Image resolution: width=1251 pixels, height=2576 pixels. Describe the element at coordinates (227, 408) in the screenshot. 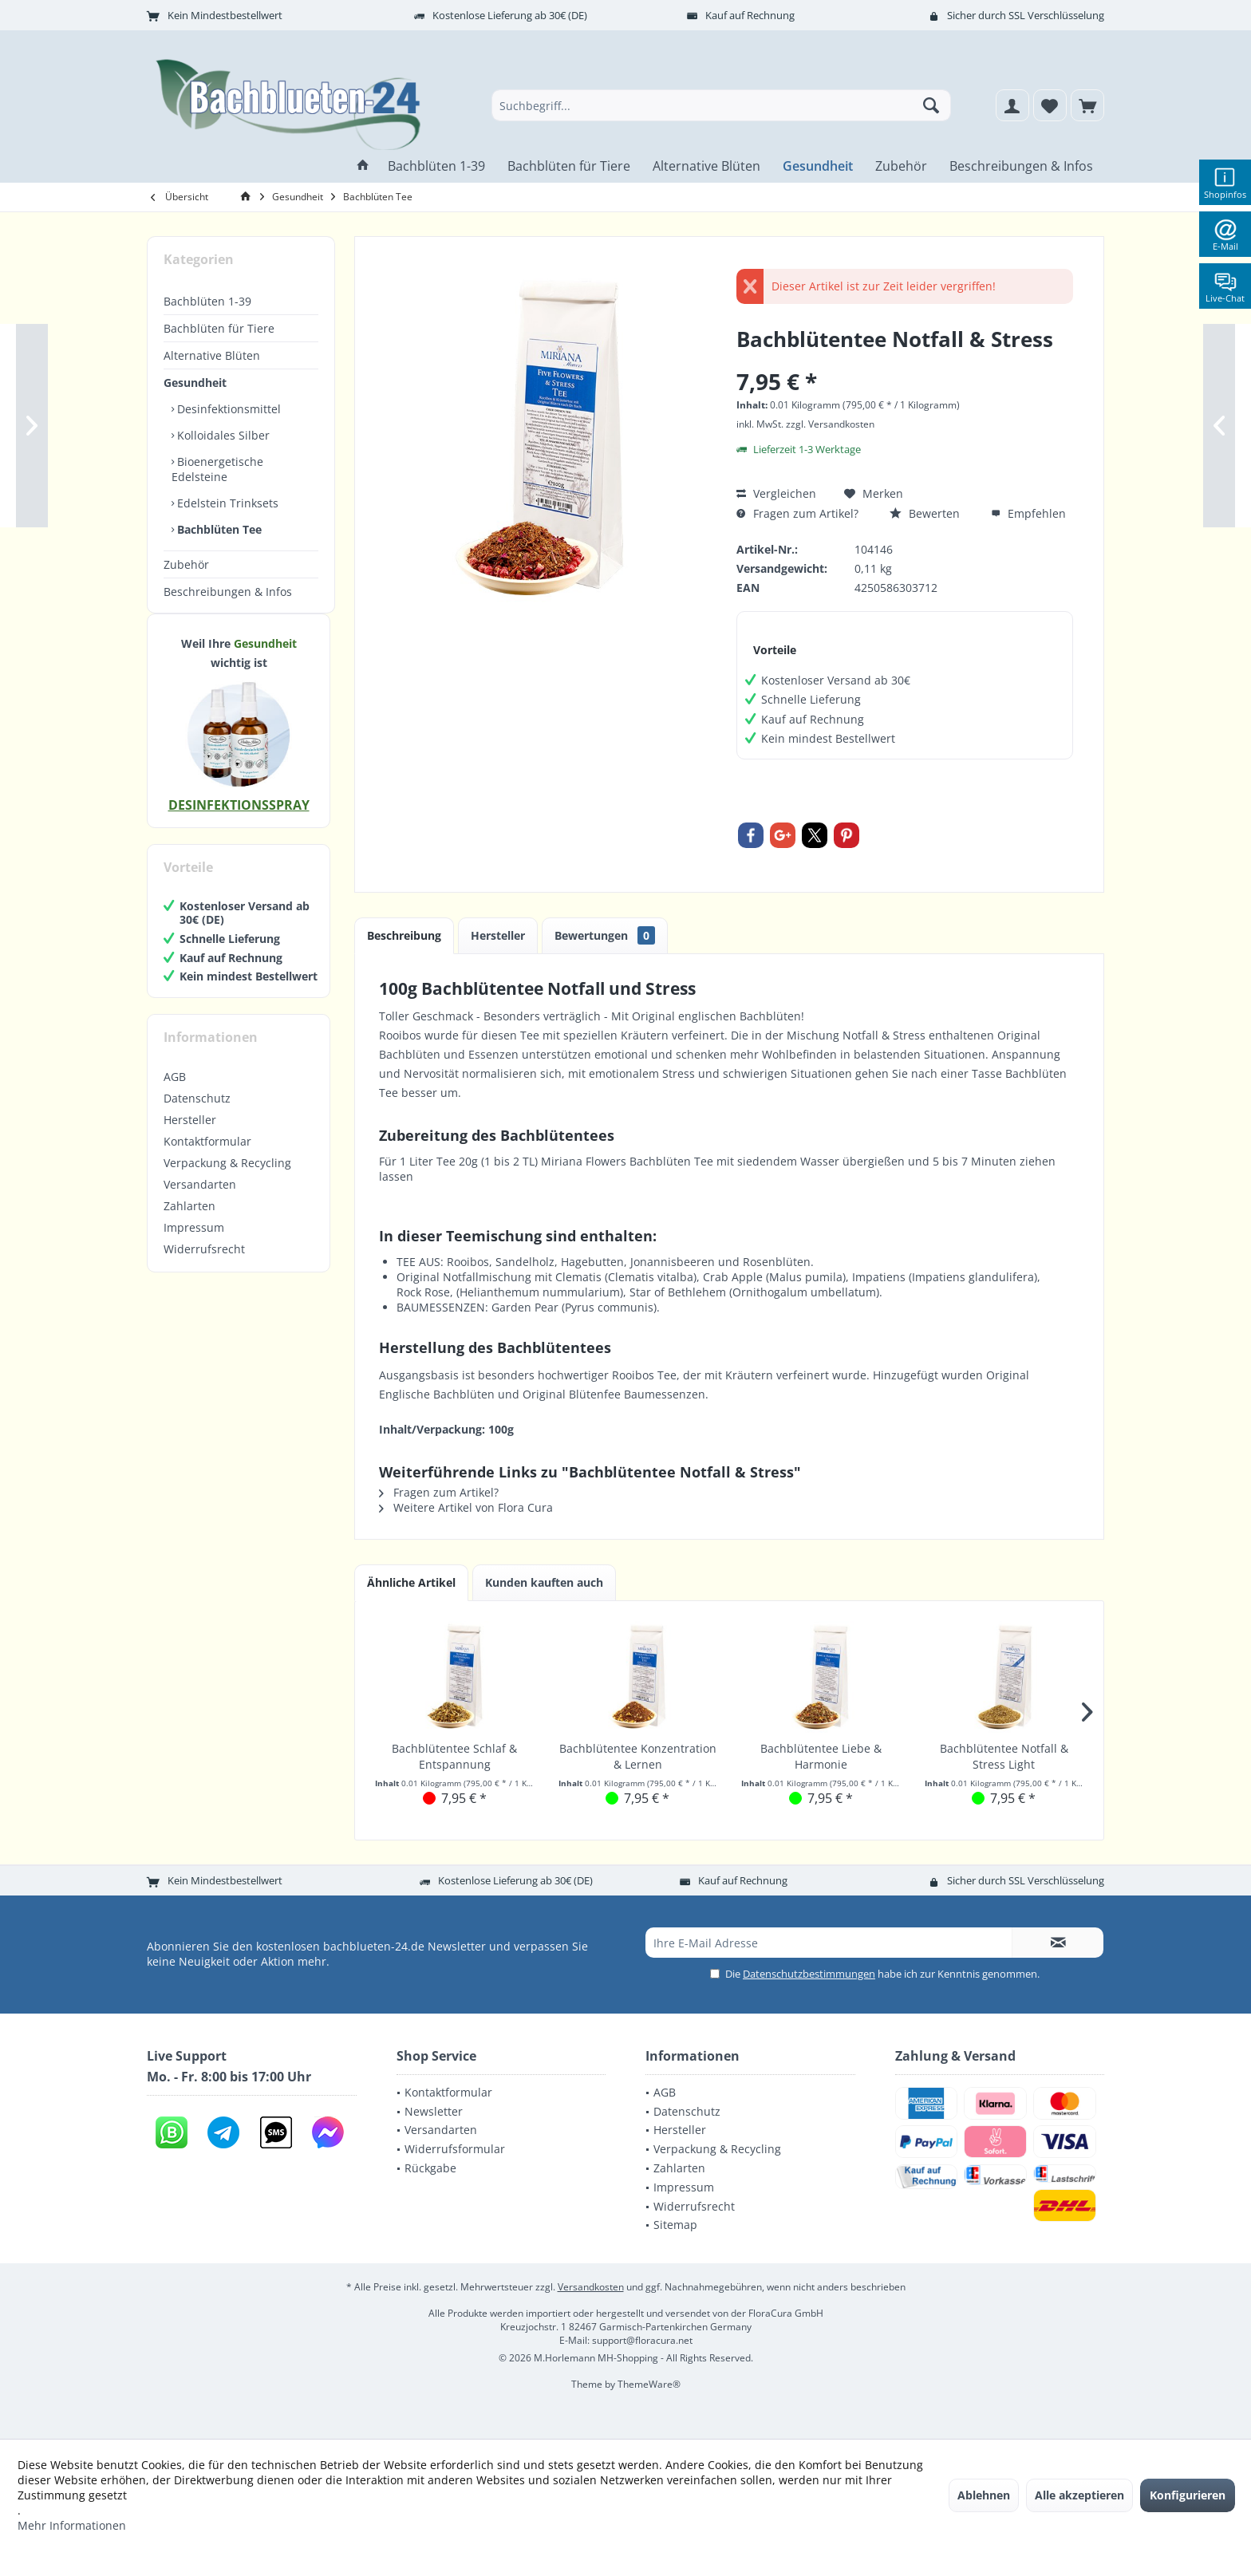

I see `Desinfektionsmittel` at that location.